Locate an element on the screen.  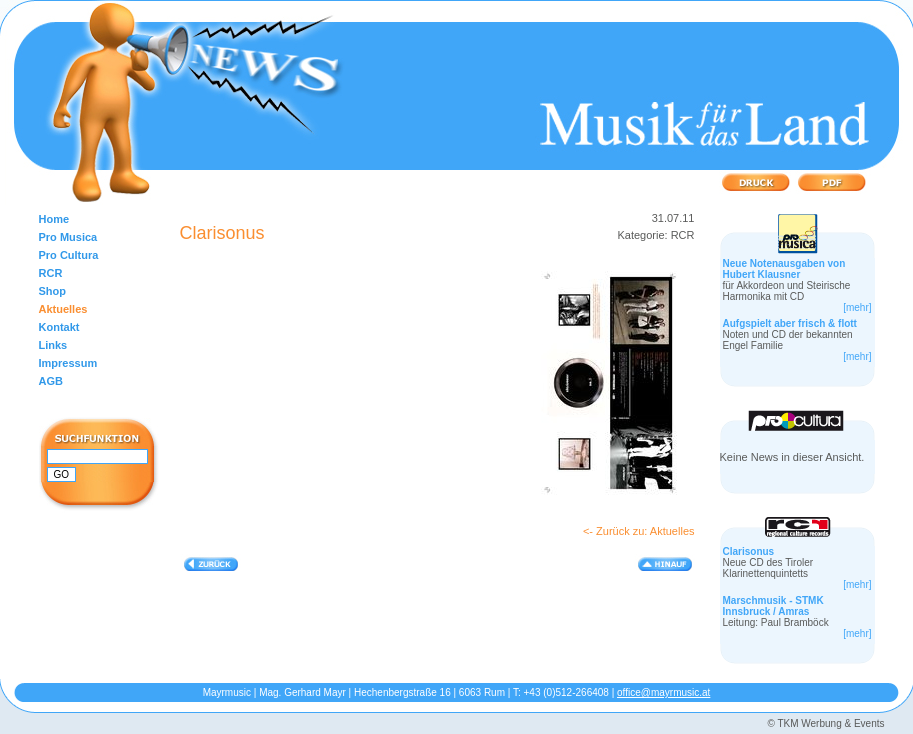
Kontakt is located at coordinates (59, 327).